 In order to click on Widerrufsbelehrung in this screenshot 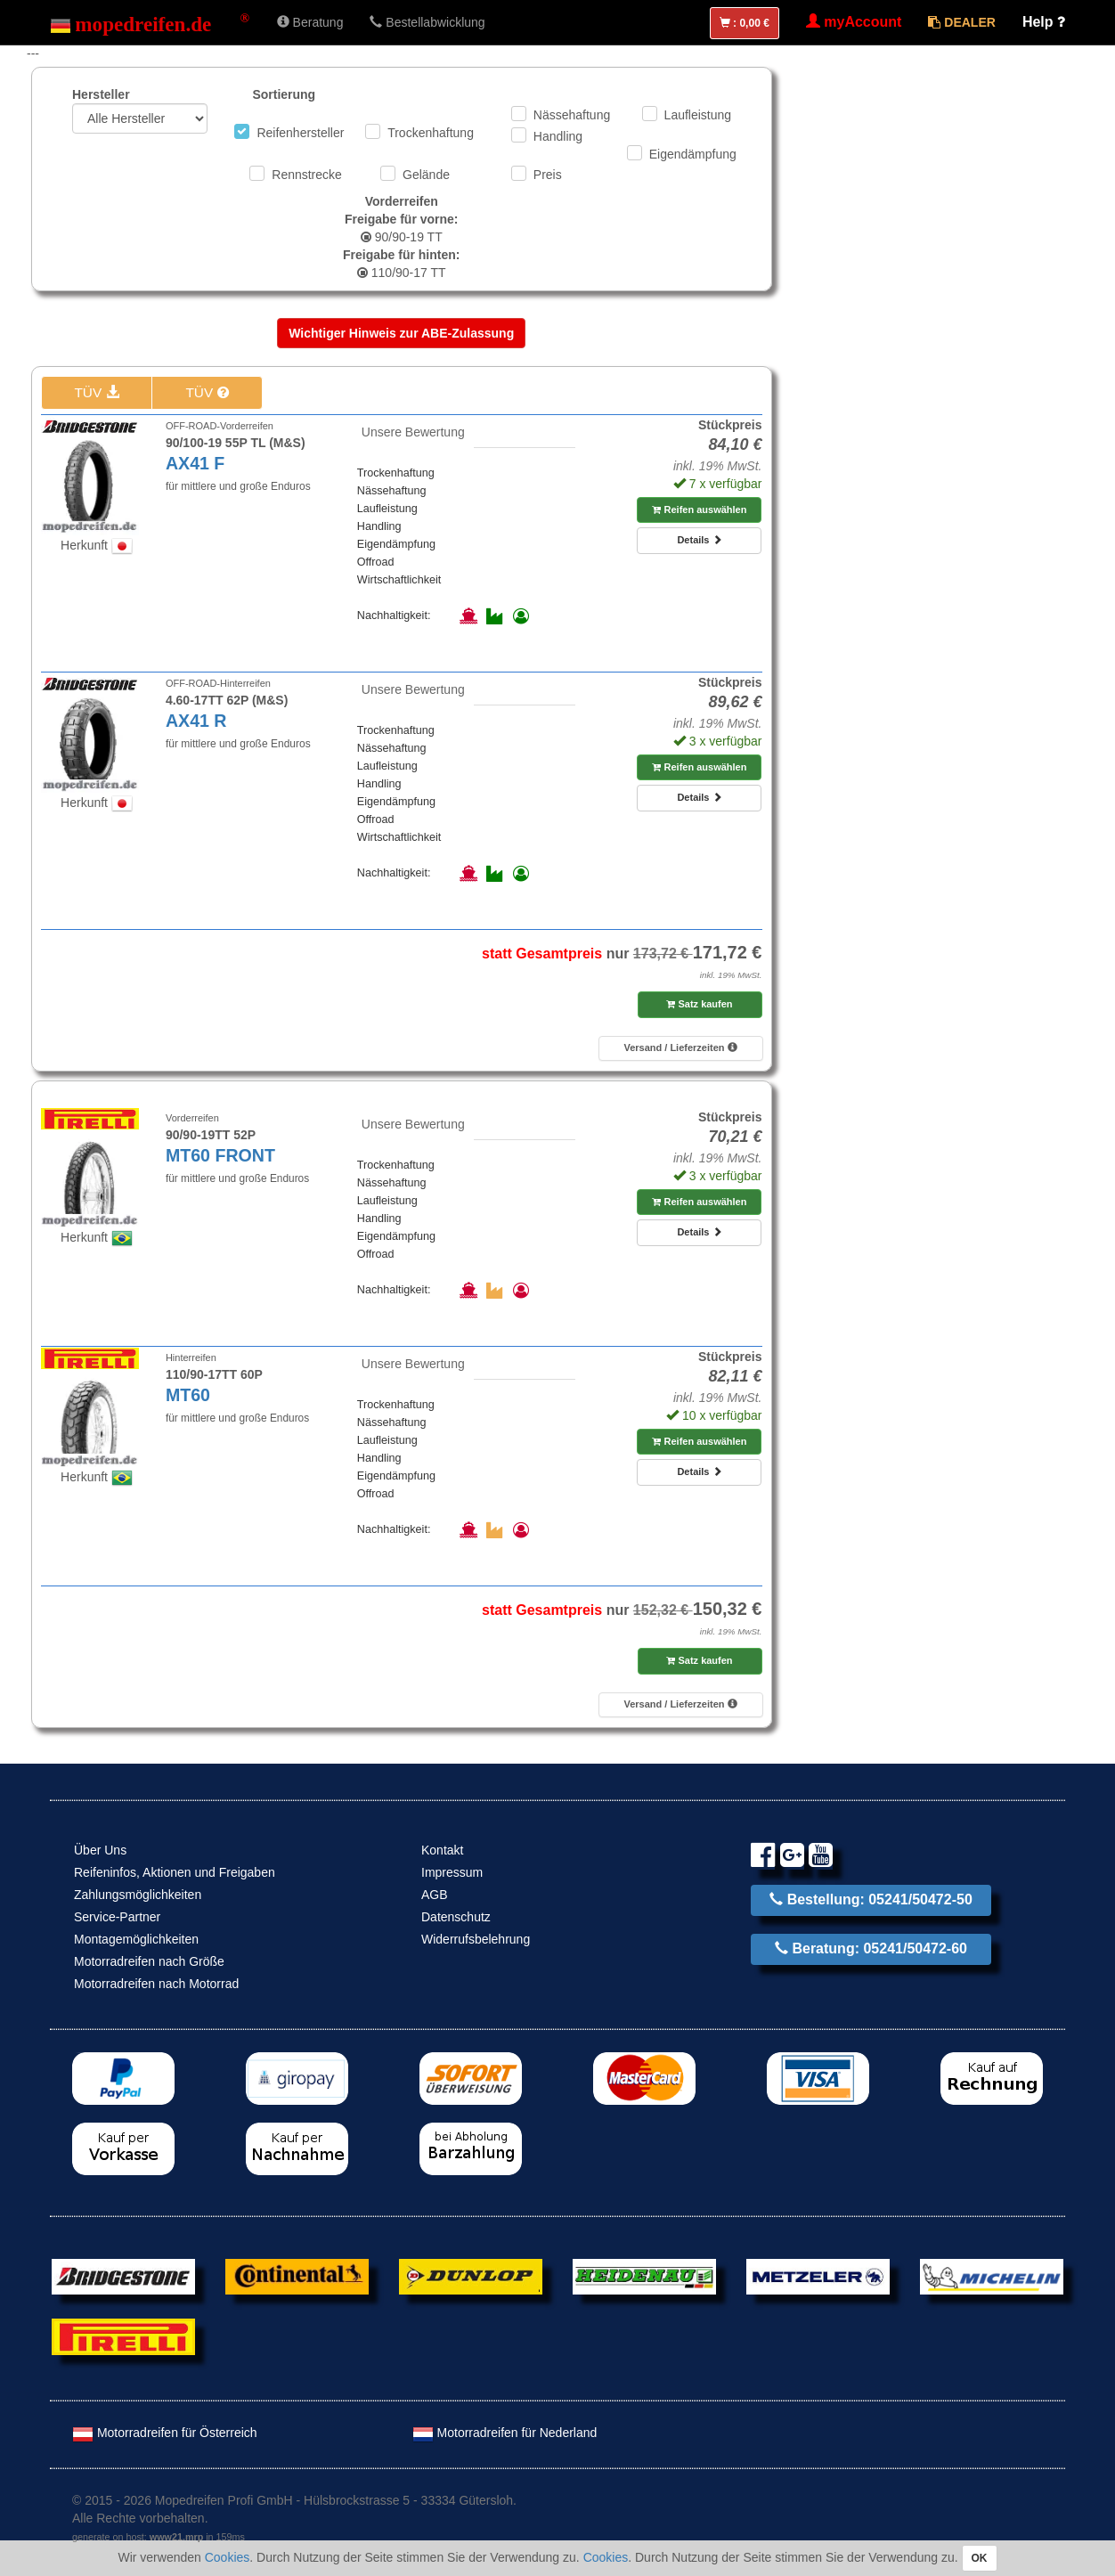, I will do `click(475, 1939)`.